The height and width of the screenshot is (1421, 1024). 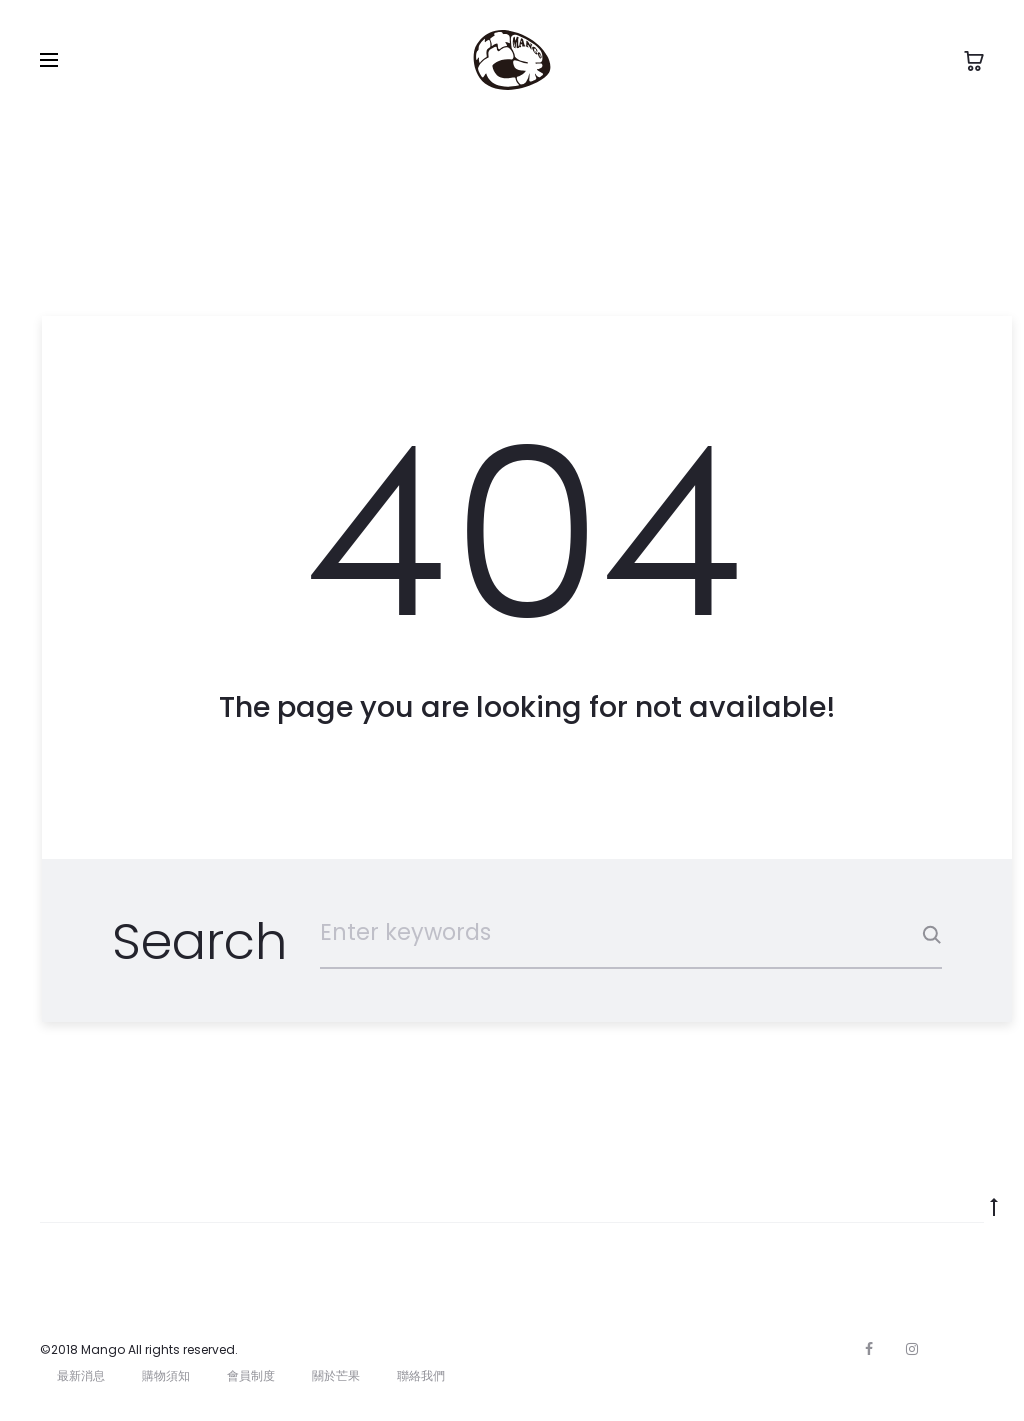 What do you see at coordinates (251, 1375) in the screenshot?
I see `會員制度` at bounding box center [251, 1375].